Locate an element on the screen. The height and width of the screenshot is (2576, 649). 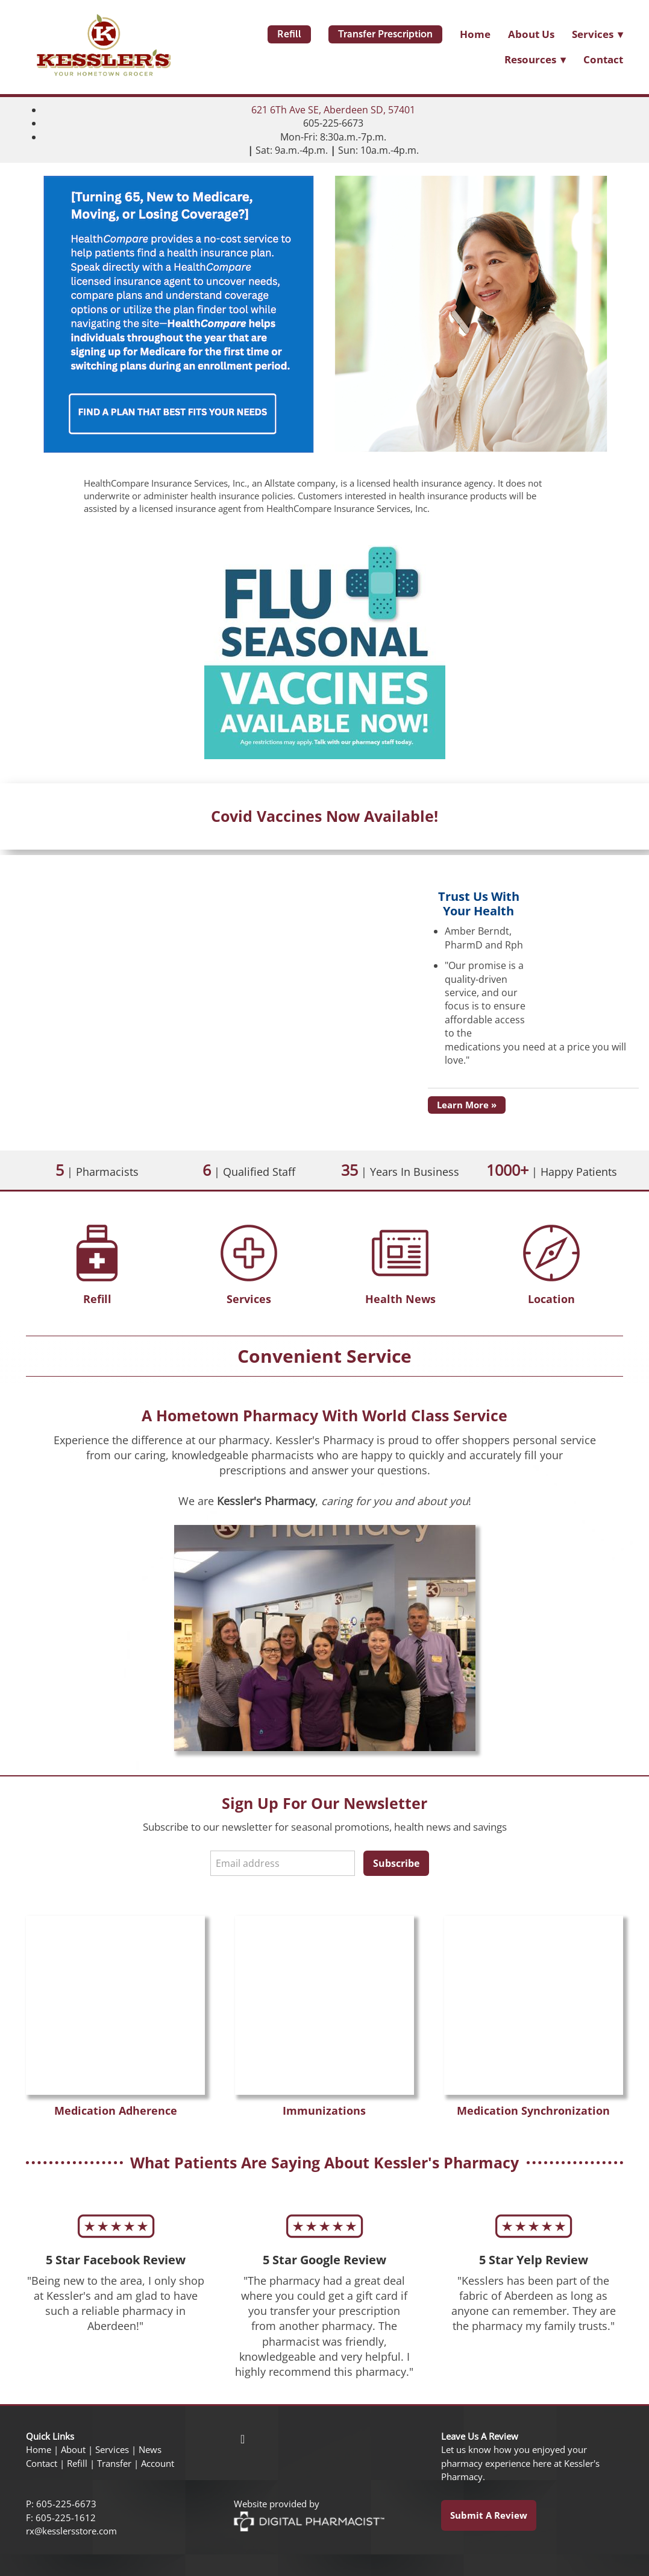
About Us is located at coordinates (531, 34).